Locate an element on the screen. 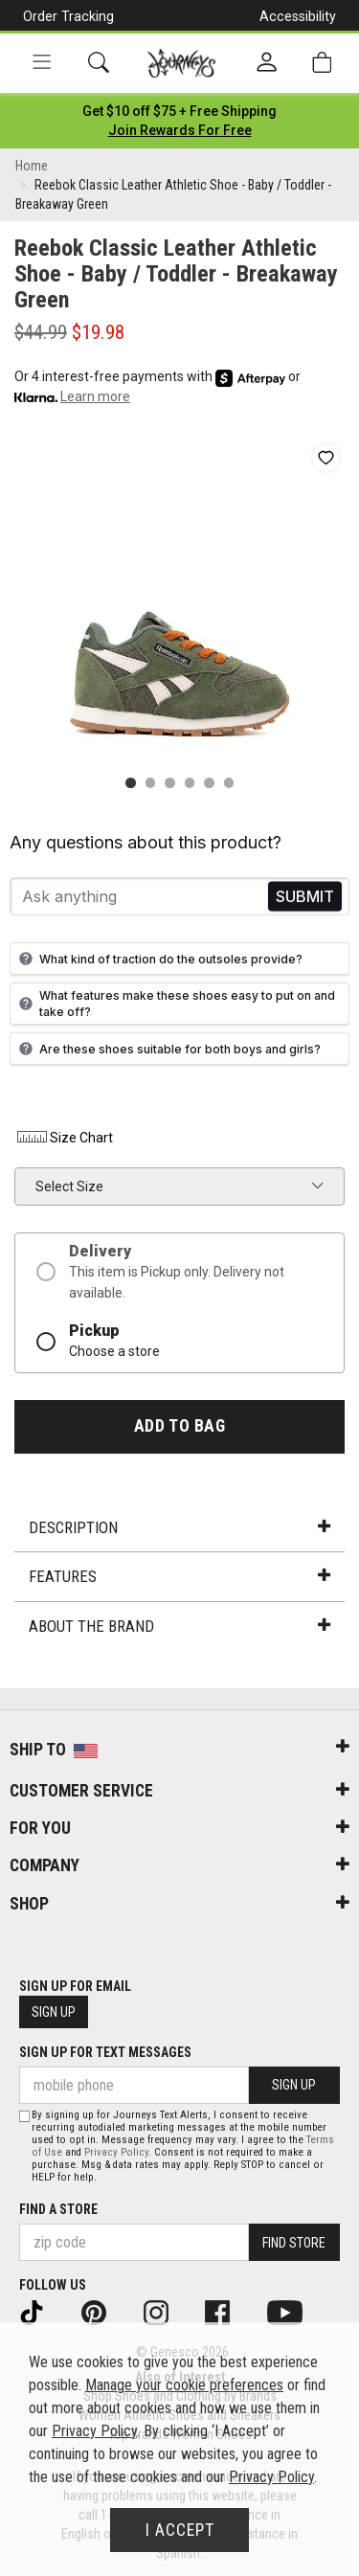 This screenshot has height=2576, width=359. Accessibility [button] is located at coordinates (297, 16).